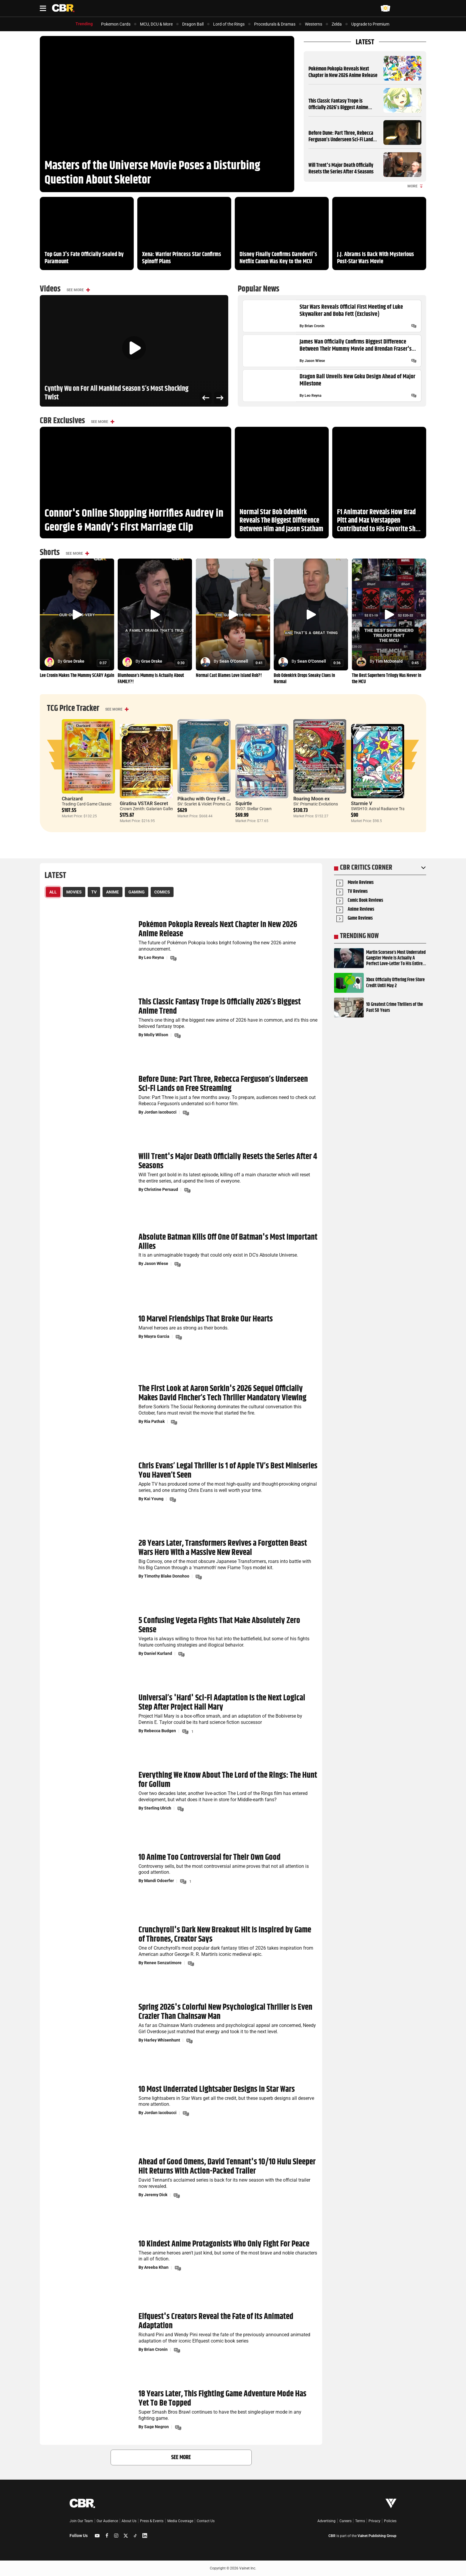  I want to click on Brian Cronin, so click(315, 326).